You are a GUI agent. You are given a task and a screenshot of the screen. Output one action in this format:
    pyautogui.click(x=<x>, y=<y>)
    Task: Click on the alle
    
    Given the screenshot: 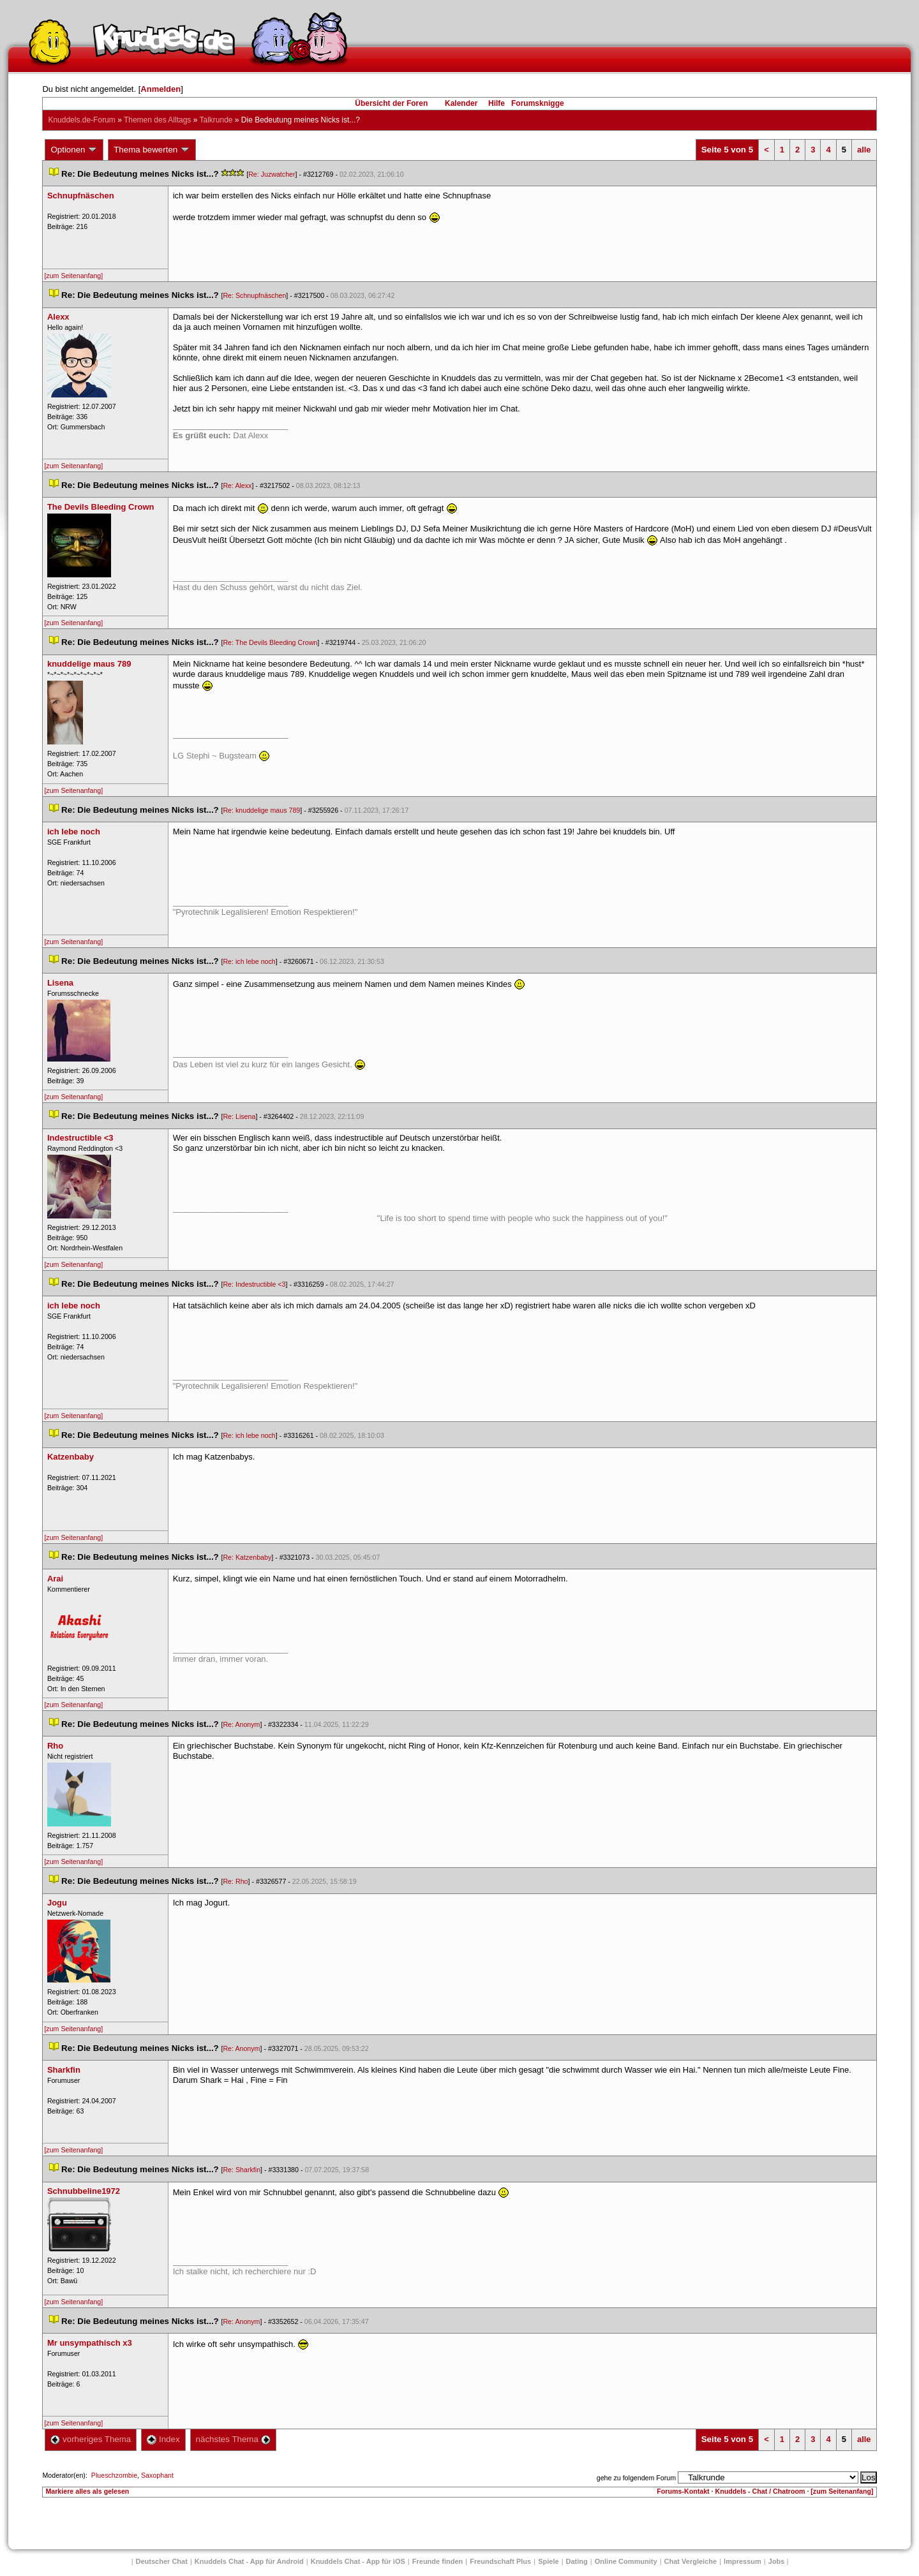 What is the action you would take?
    pyautogui.click(x=864, y=149)
    